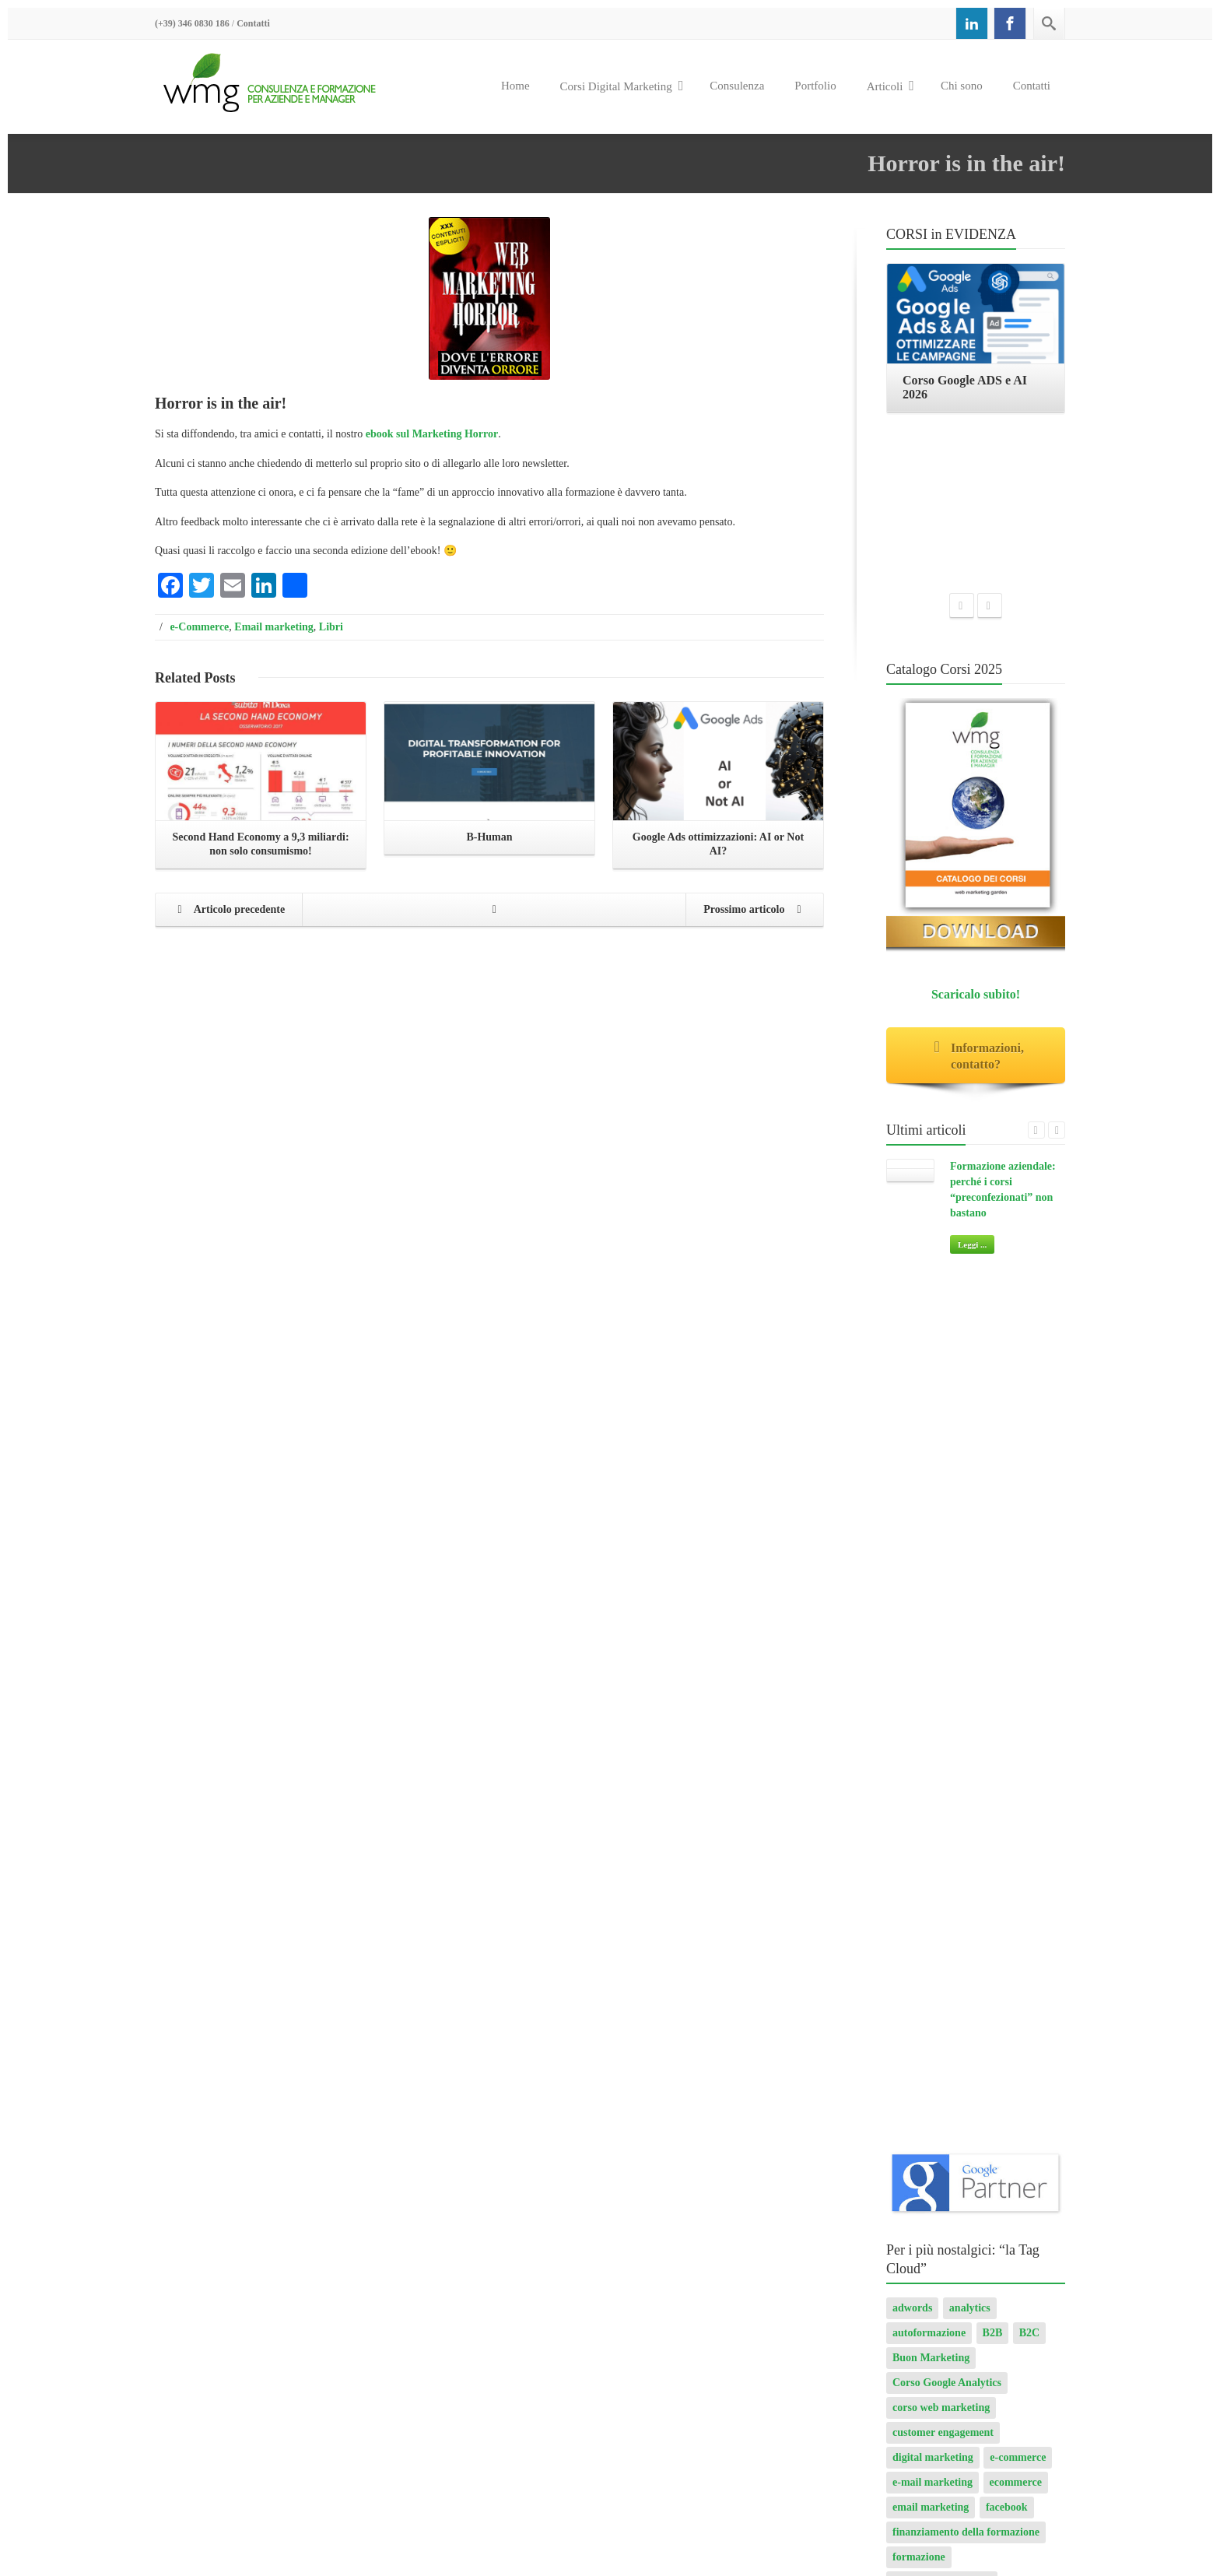 This screenshot has width=1220, height=2576. Describe the element at coordinates (894, 2526) in the screenshot. I see `Corso Digital Marketing & eCommerce 2026` at that location.